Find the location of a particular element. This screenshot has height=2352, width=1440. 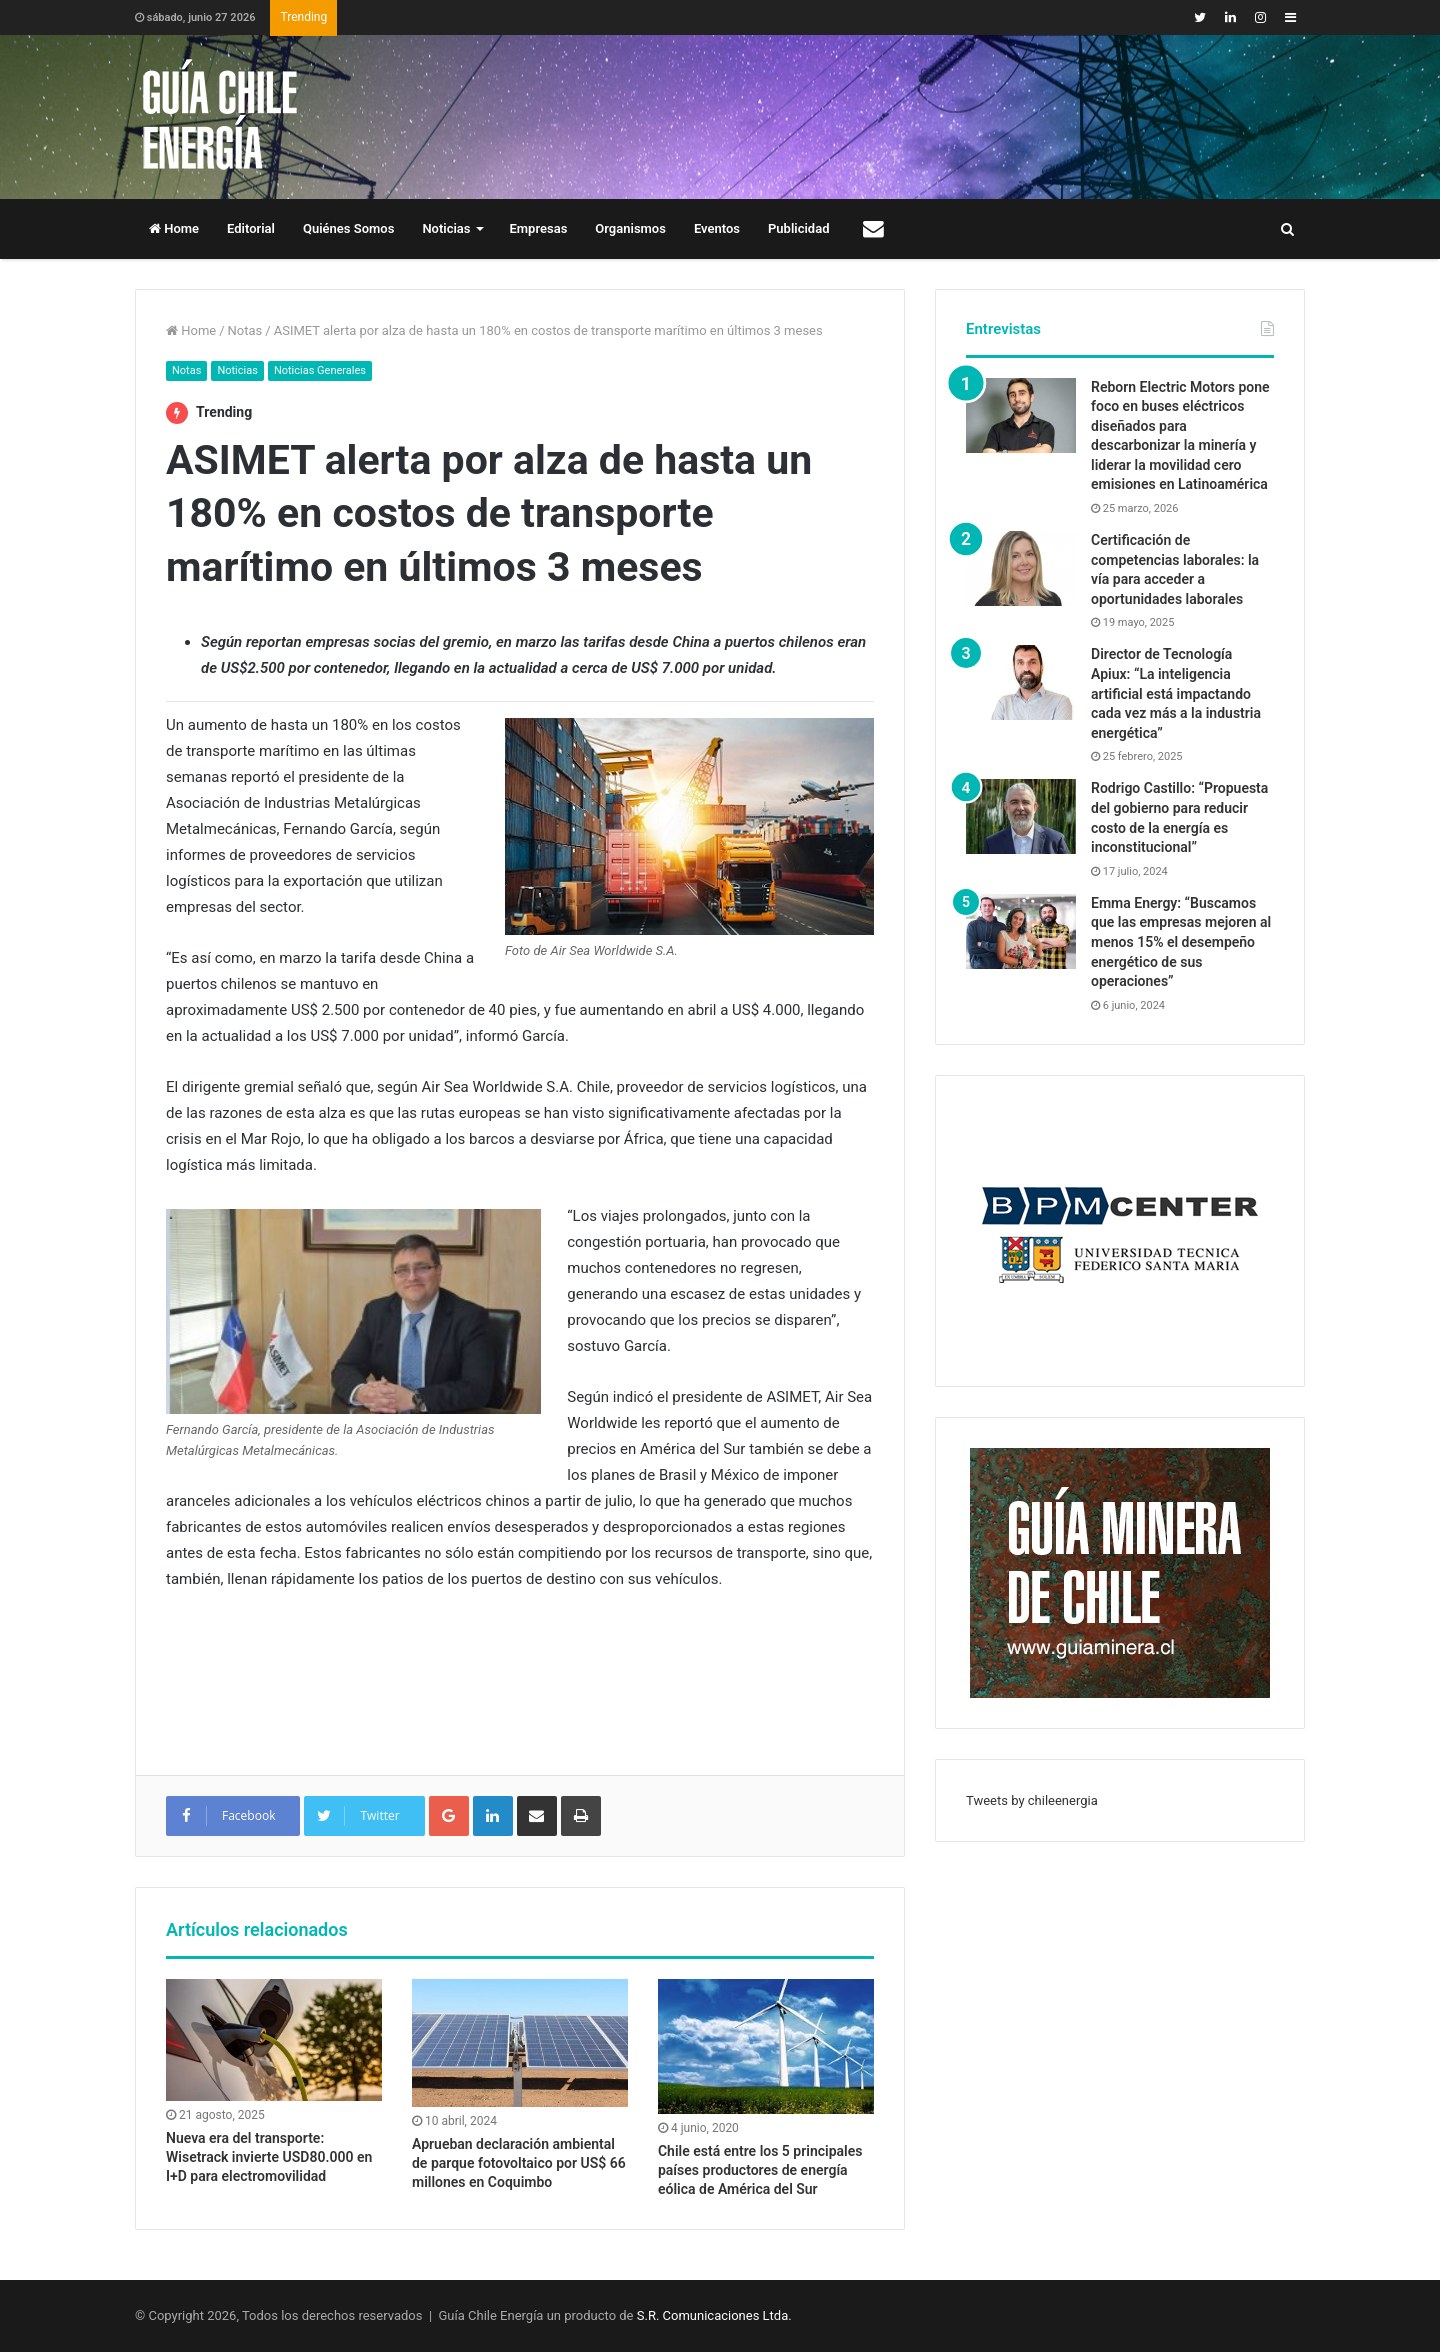

Editorial is located at coordinates (251, 228).